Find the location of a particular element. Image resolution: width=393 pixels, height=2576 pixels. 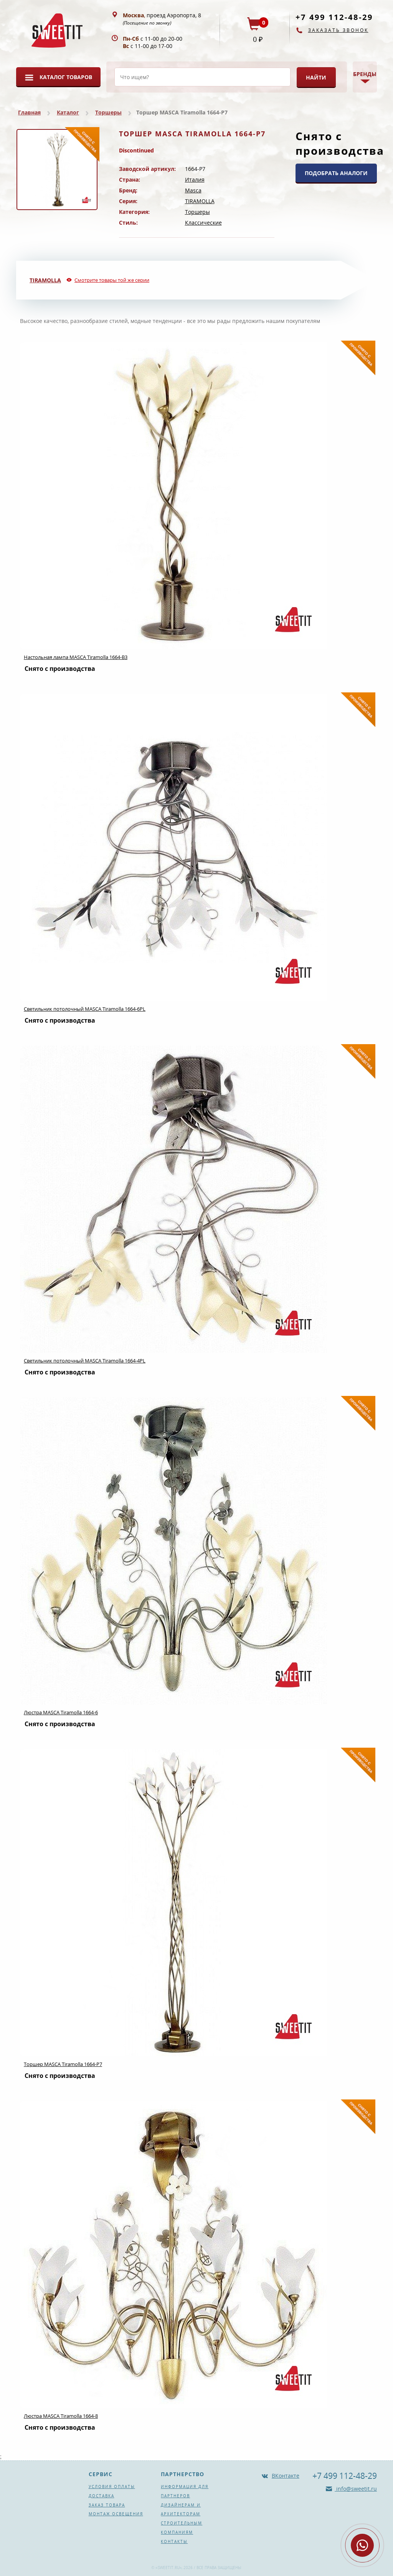

Светильник потолочный MASCA Tiramolla 1664-6PL is located at coordinates (84, 1008).